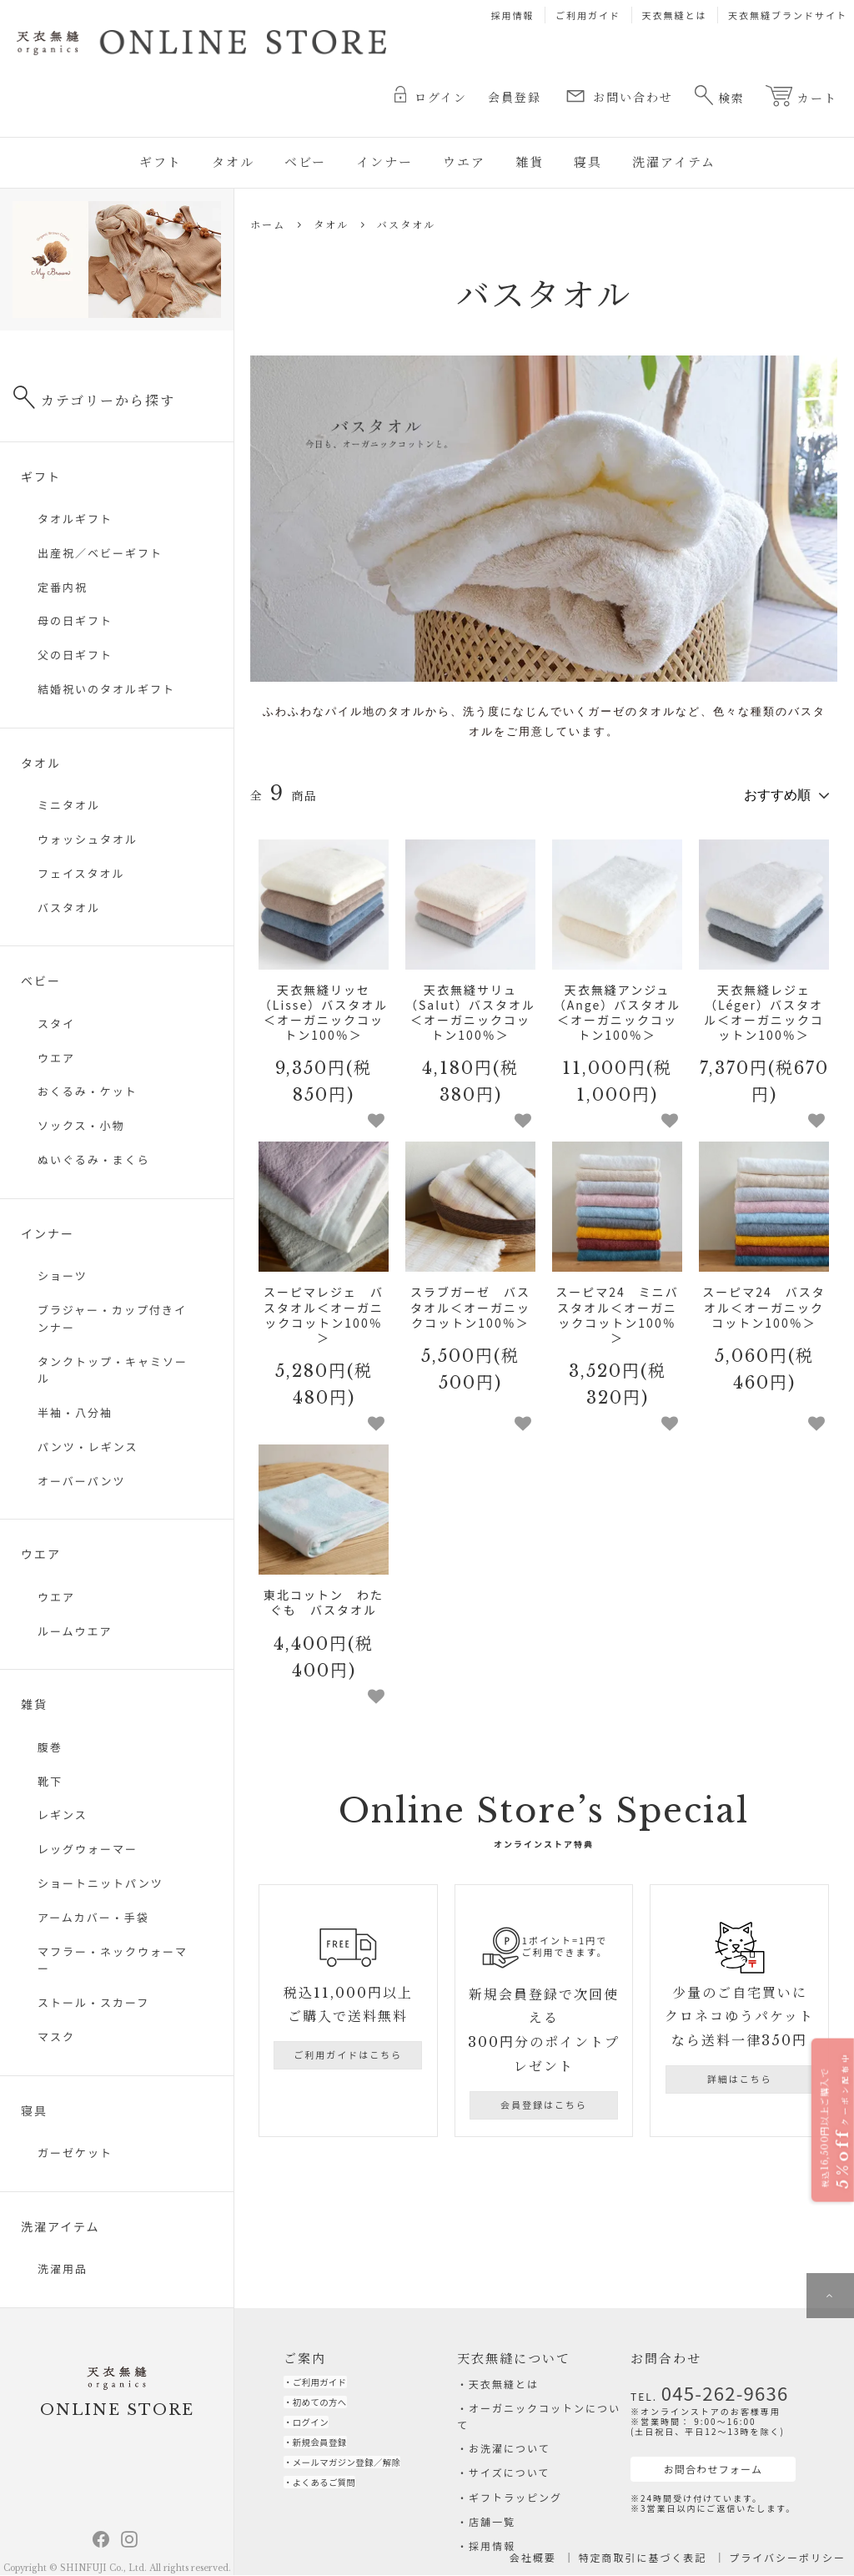 The height and width of the screenshot is (2576, 854). I want to click on 天衣無縫レジェ（Léger）バスタオル＜オーガニックコットン100％＞, so click(764, 1005).